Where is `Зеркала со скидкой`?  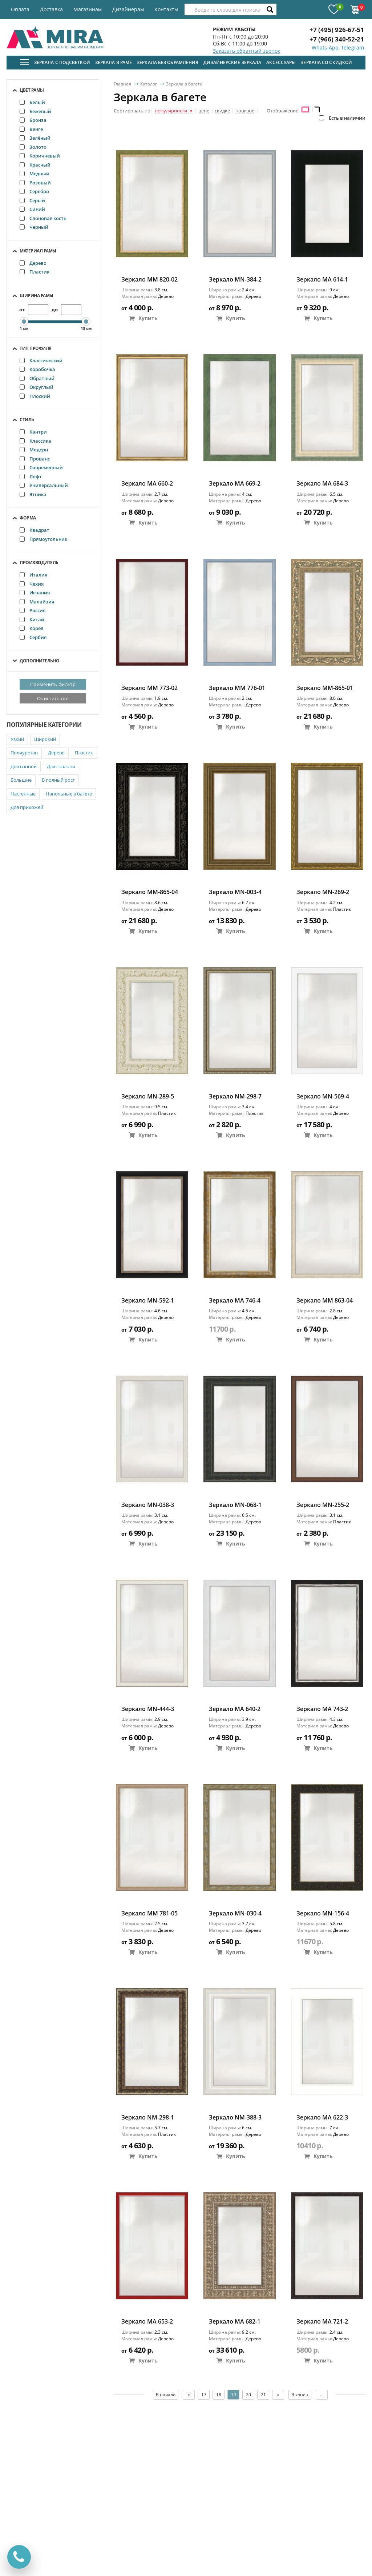 Зеркала со скидкой is located at coordinates (326, 62).